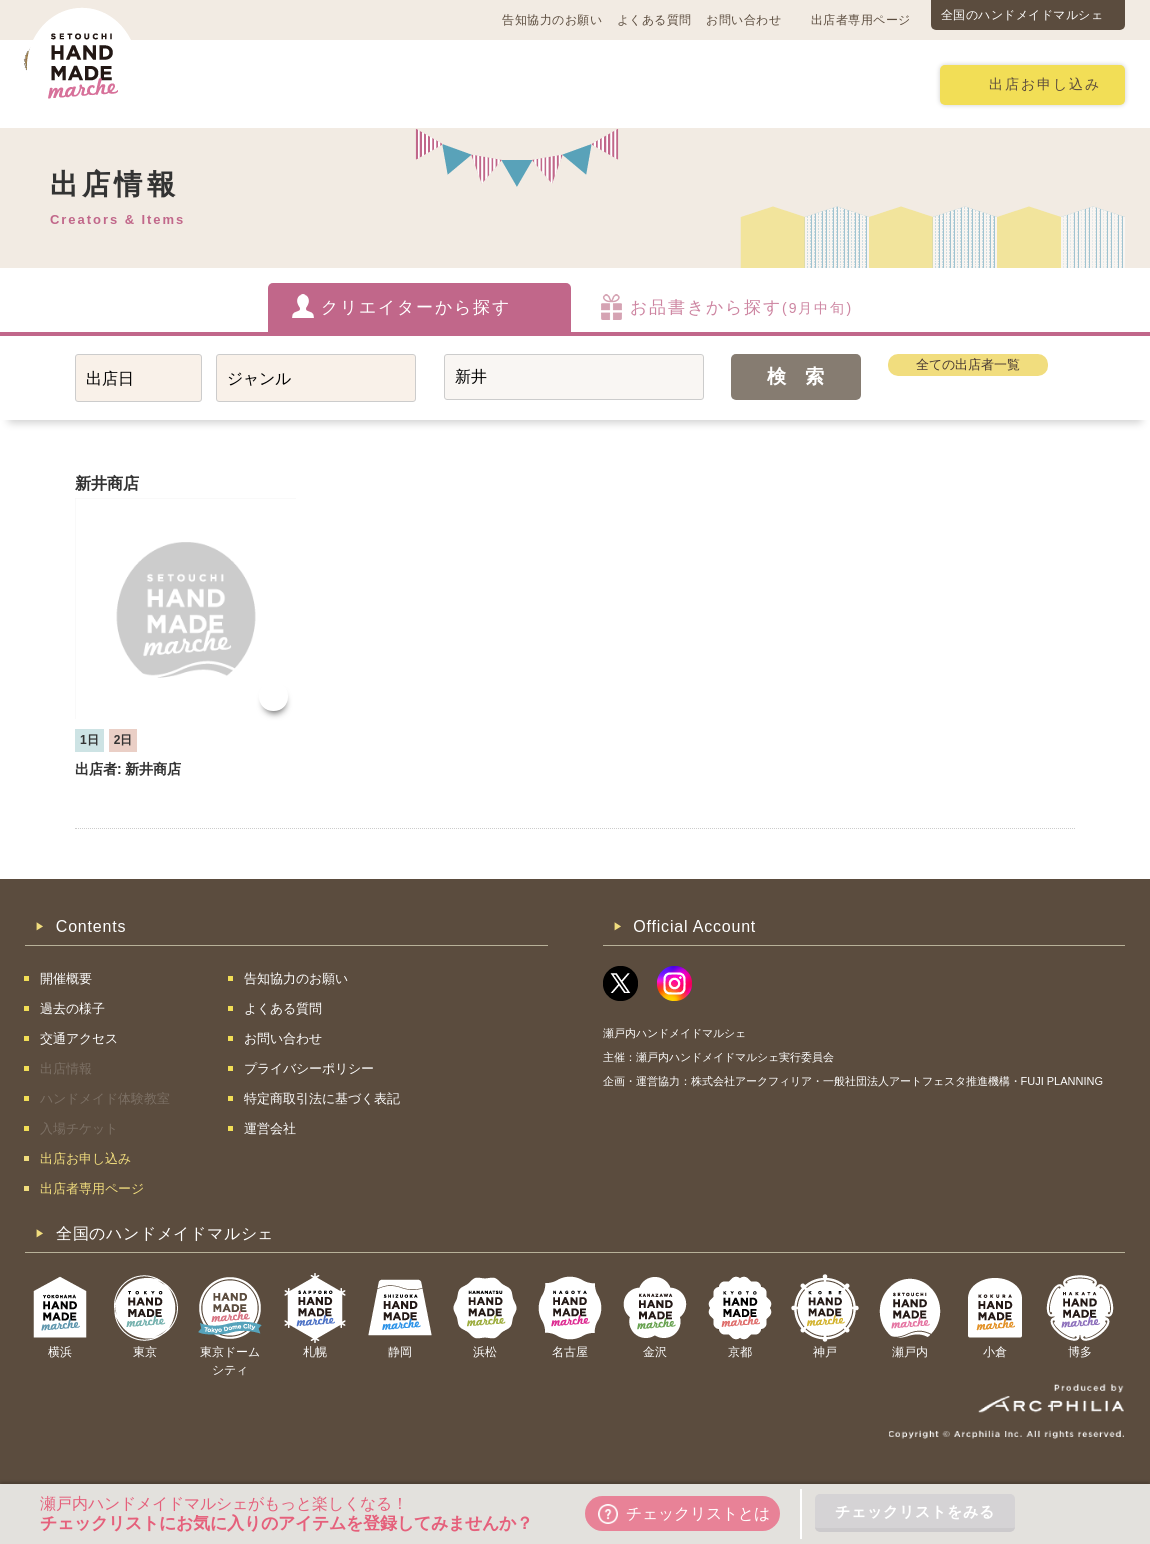  I want to click on チェックリストとは, so click(684, 1514).